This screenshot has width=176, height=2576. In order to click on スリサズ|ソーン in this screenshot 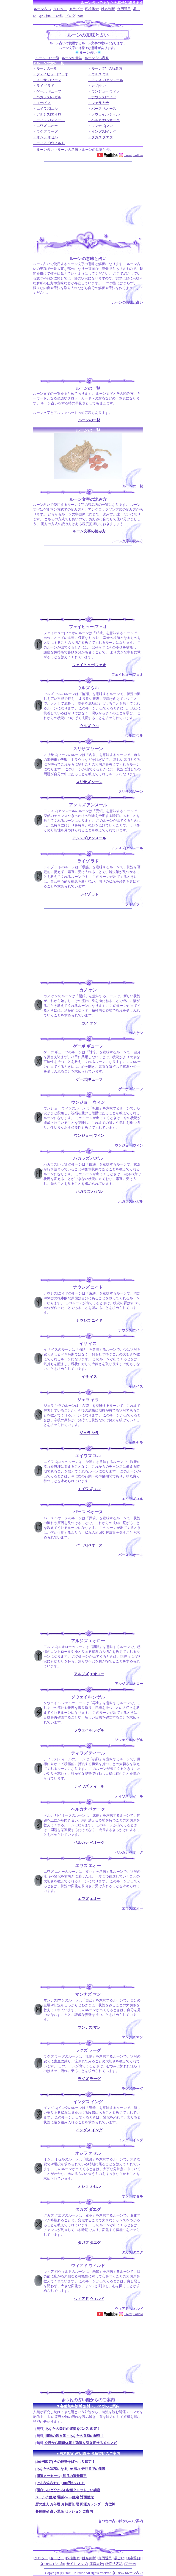, I will do `click(48, 80)`.